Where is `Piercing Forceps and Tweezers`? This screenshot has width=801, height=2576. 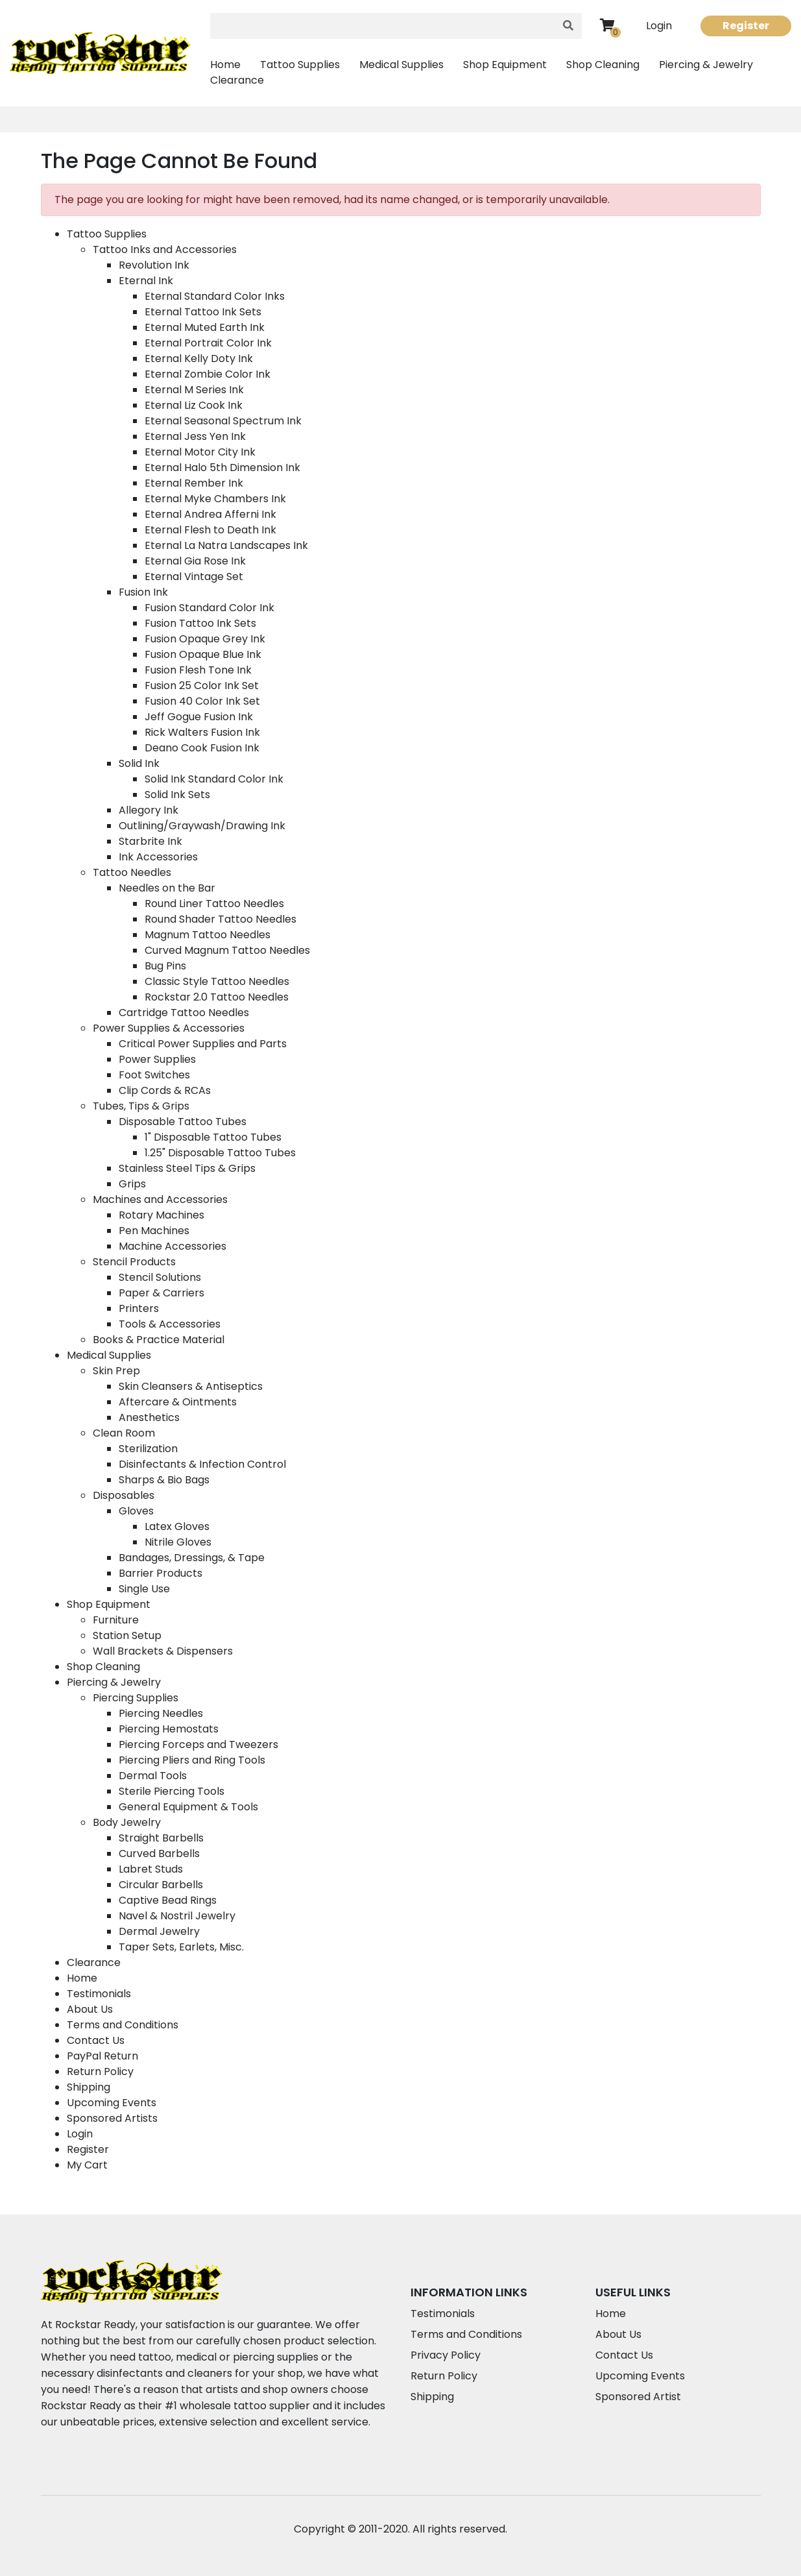 Piercing Forceps and Tweezers is located at coordinates (198, 1744).